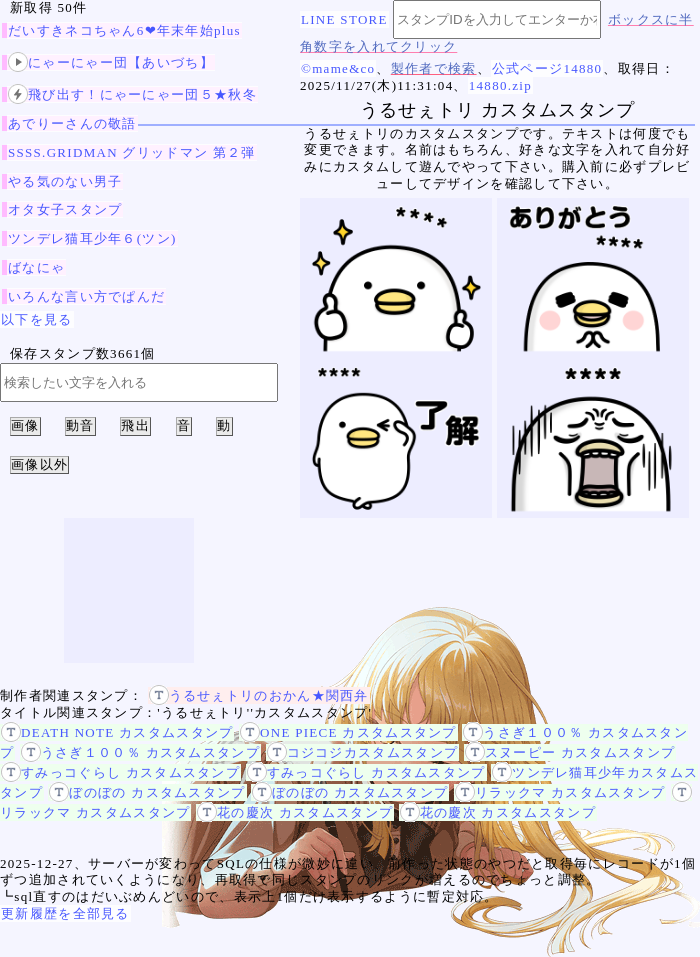 Image resolution: width=700 pixels, height=957 pixels. Describe the element at coordinates (295, 812) in the screenshot. I see `花の慶次 カスタムスタンプ` at that location.